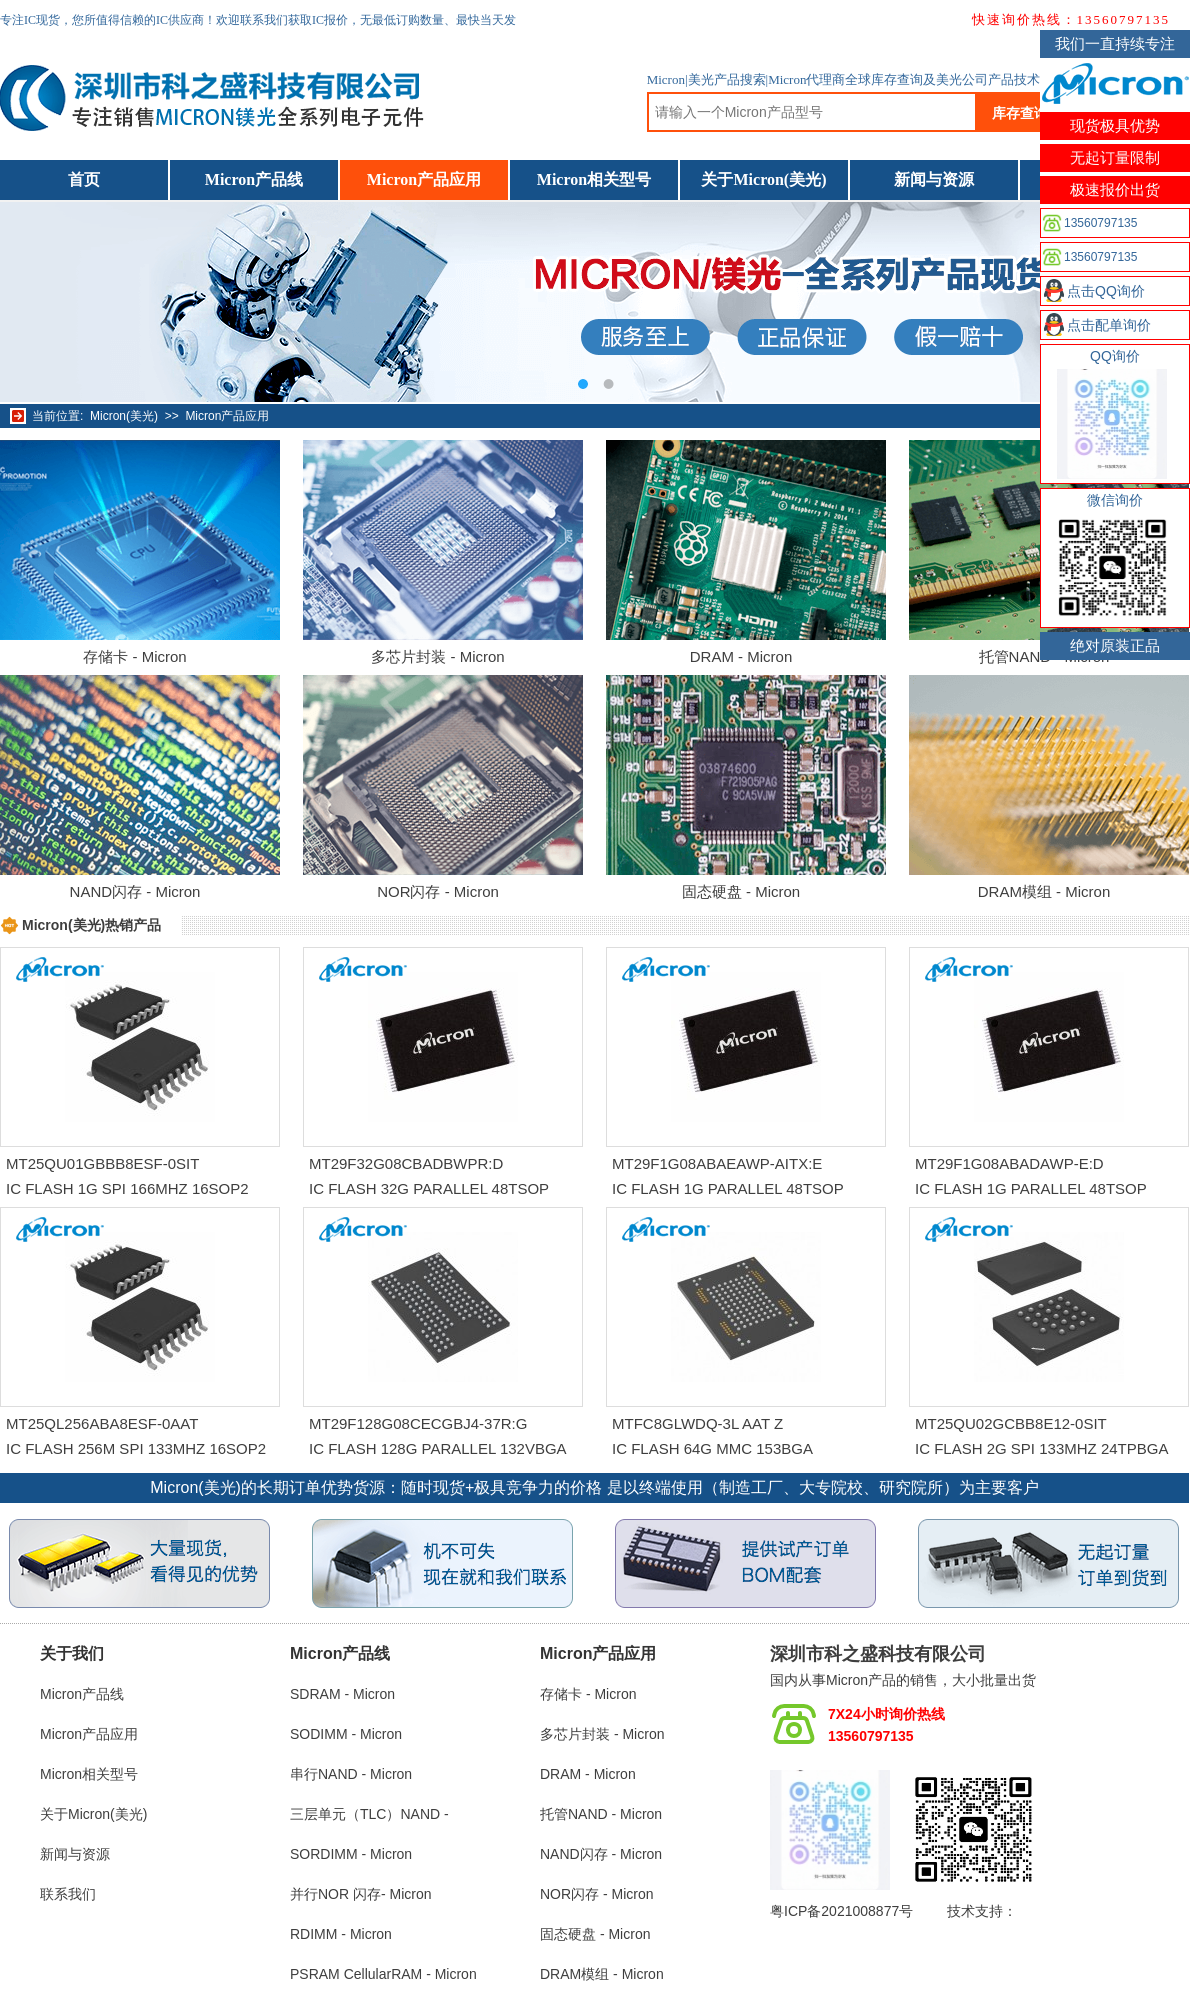  Describe the element at coordinates (341, 1934) in the screenshot. I see `RDIMM - Micron` at that location.